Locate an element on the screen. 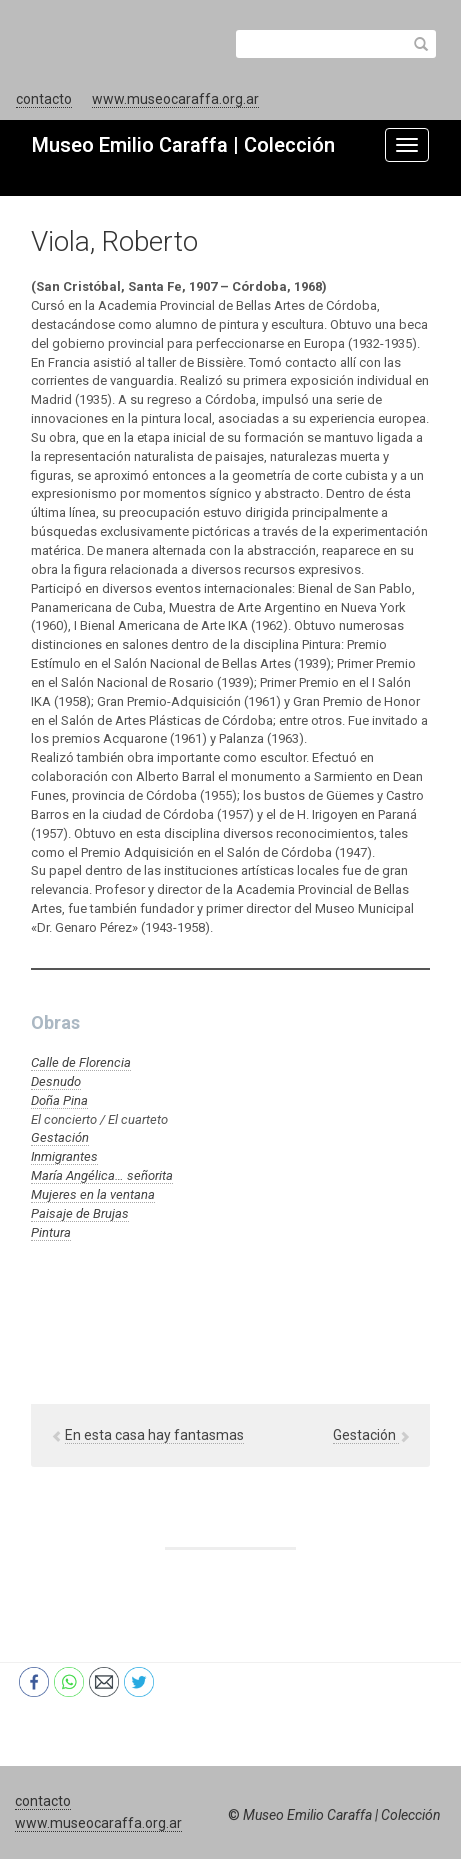 The width and height of the screenshot is (461, 1859). contacto is located at coordinates (44, 99).